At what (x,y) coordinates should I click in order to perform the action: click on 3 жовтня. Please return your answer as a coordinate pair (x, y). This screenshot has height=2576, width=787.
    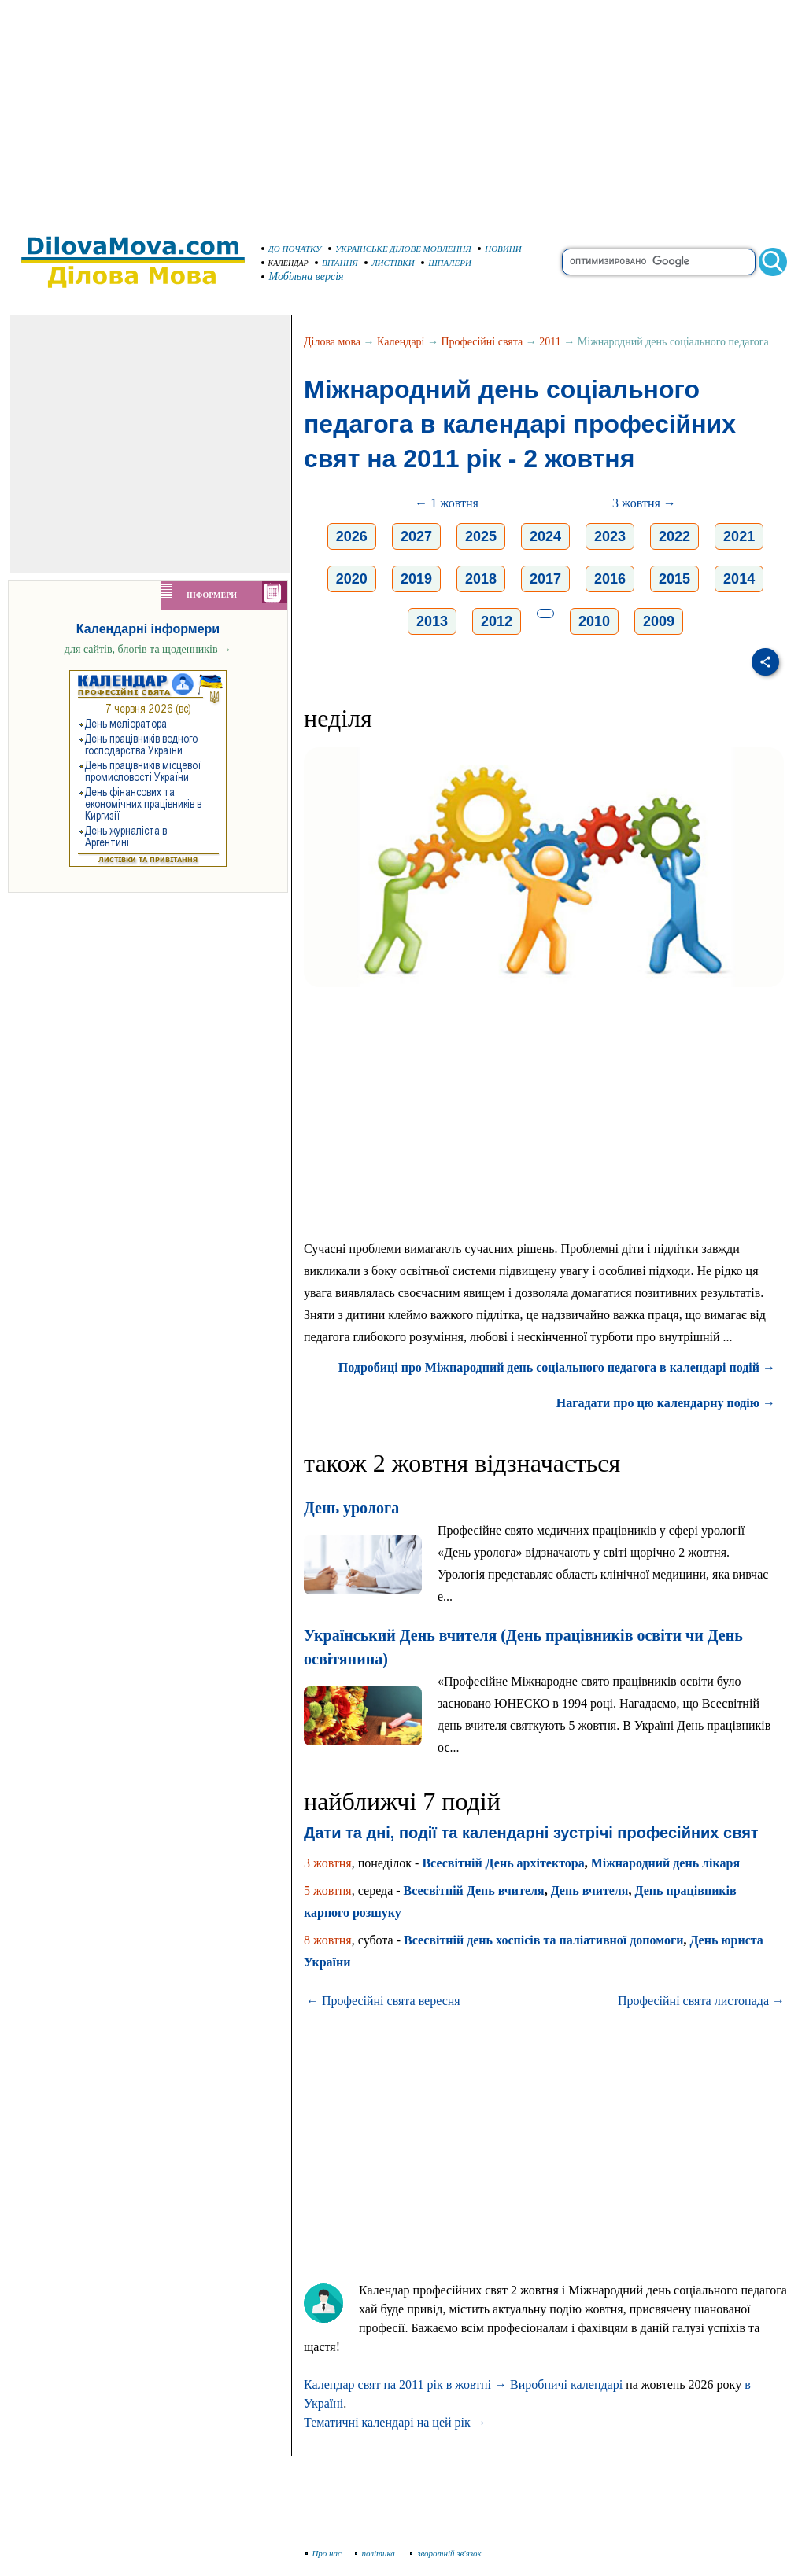
    Looking at the image, I should click on (328, 1863).